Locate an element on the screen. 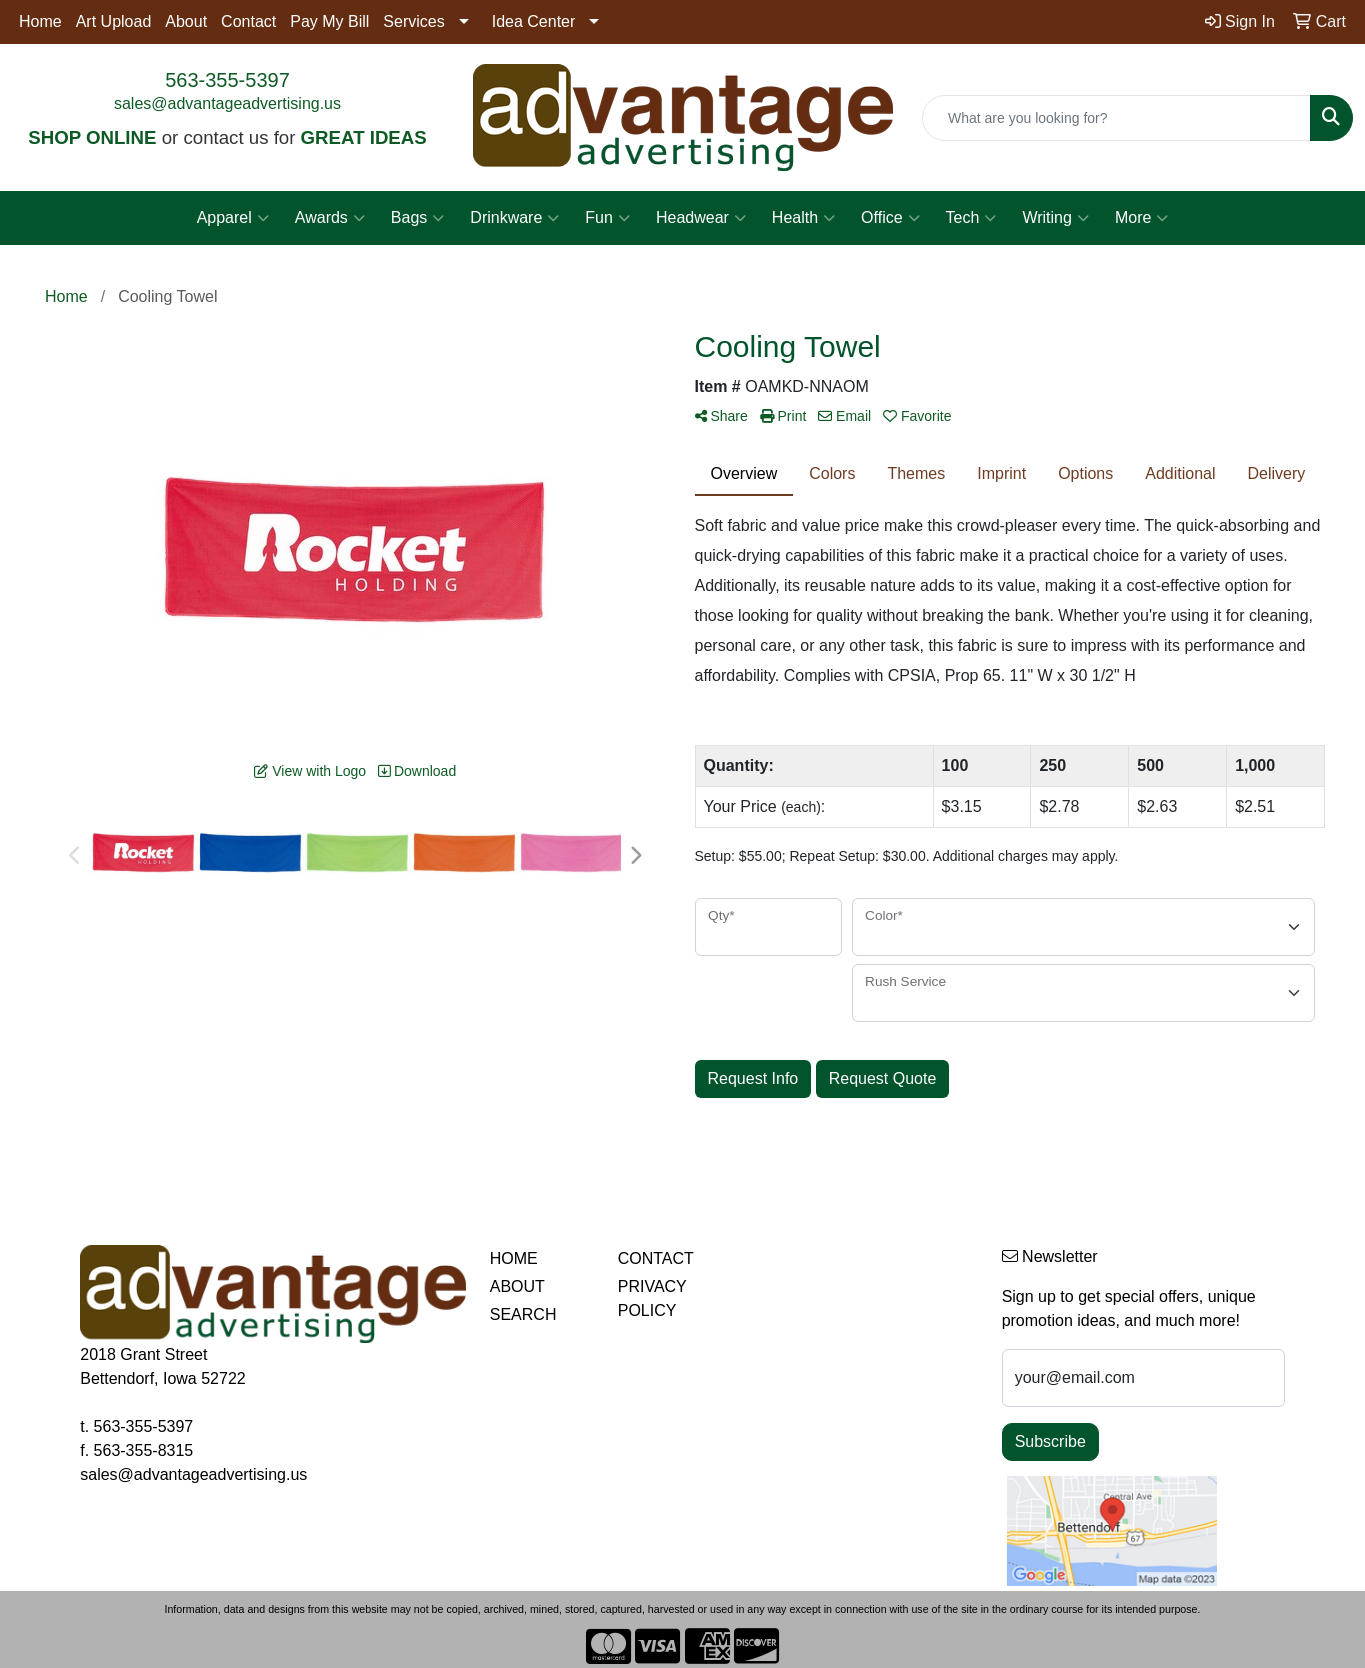  sales@advantageadvertising.us is located at coordinates (227, 103).